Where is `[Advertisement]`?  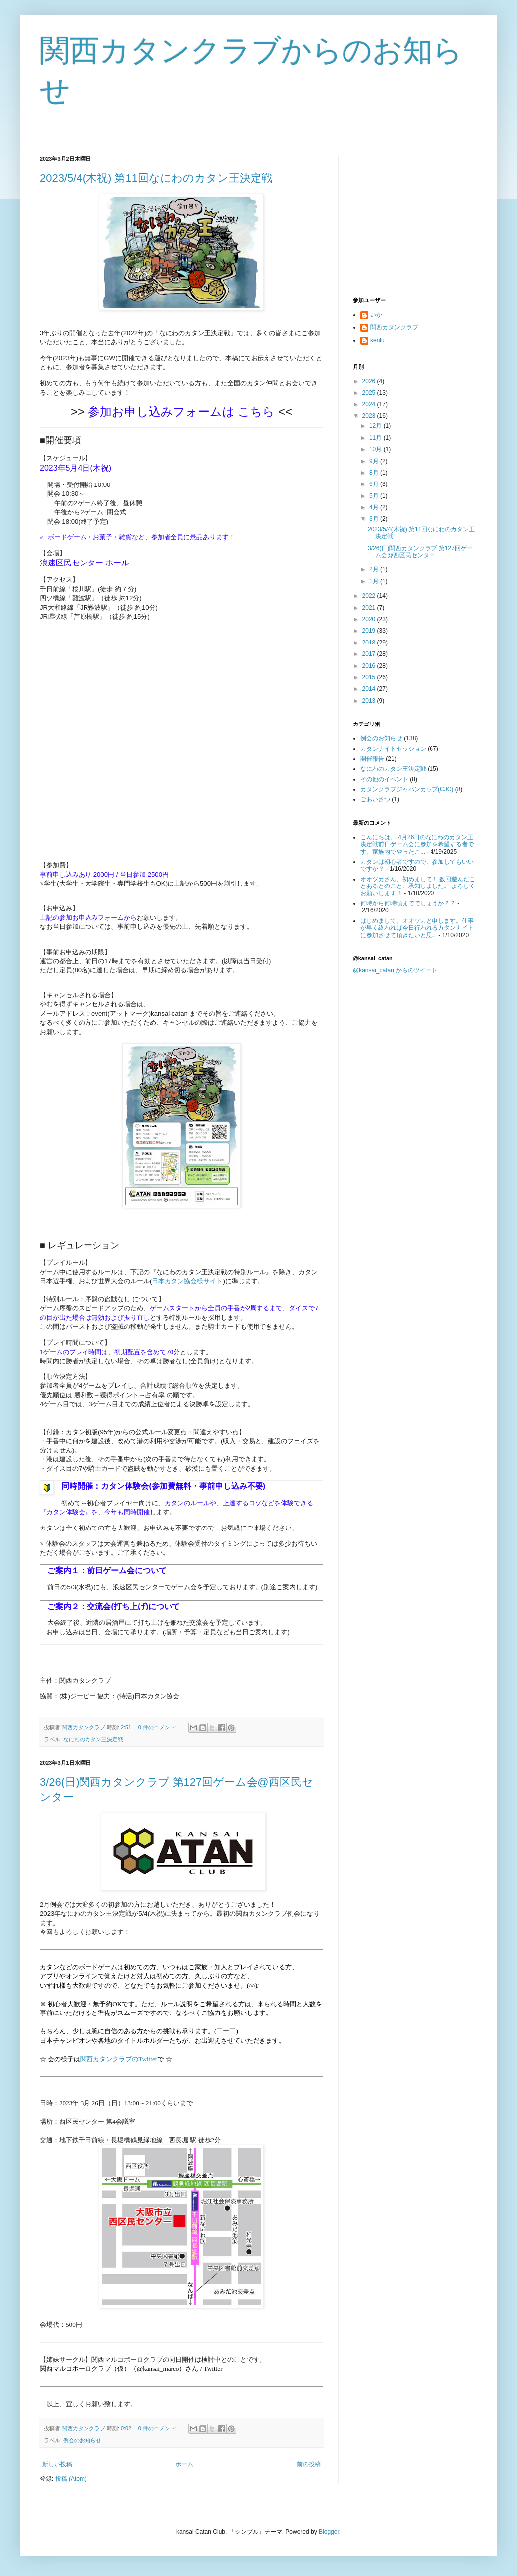 [Advertisement] is located at coordinates (415, 217).